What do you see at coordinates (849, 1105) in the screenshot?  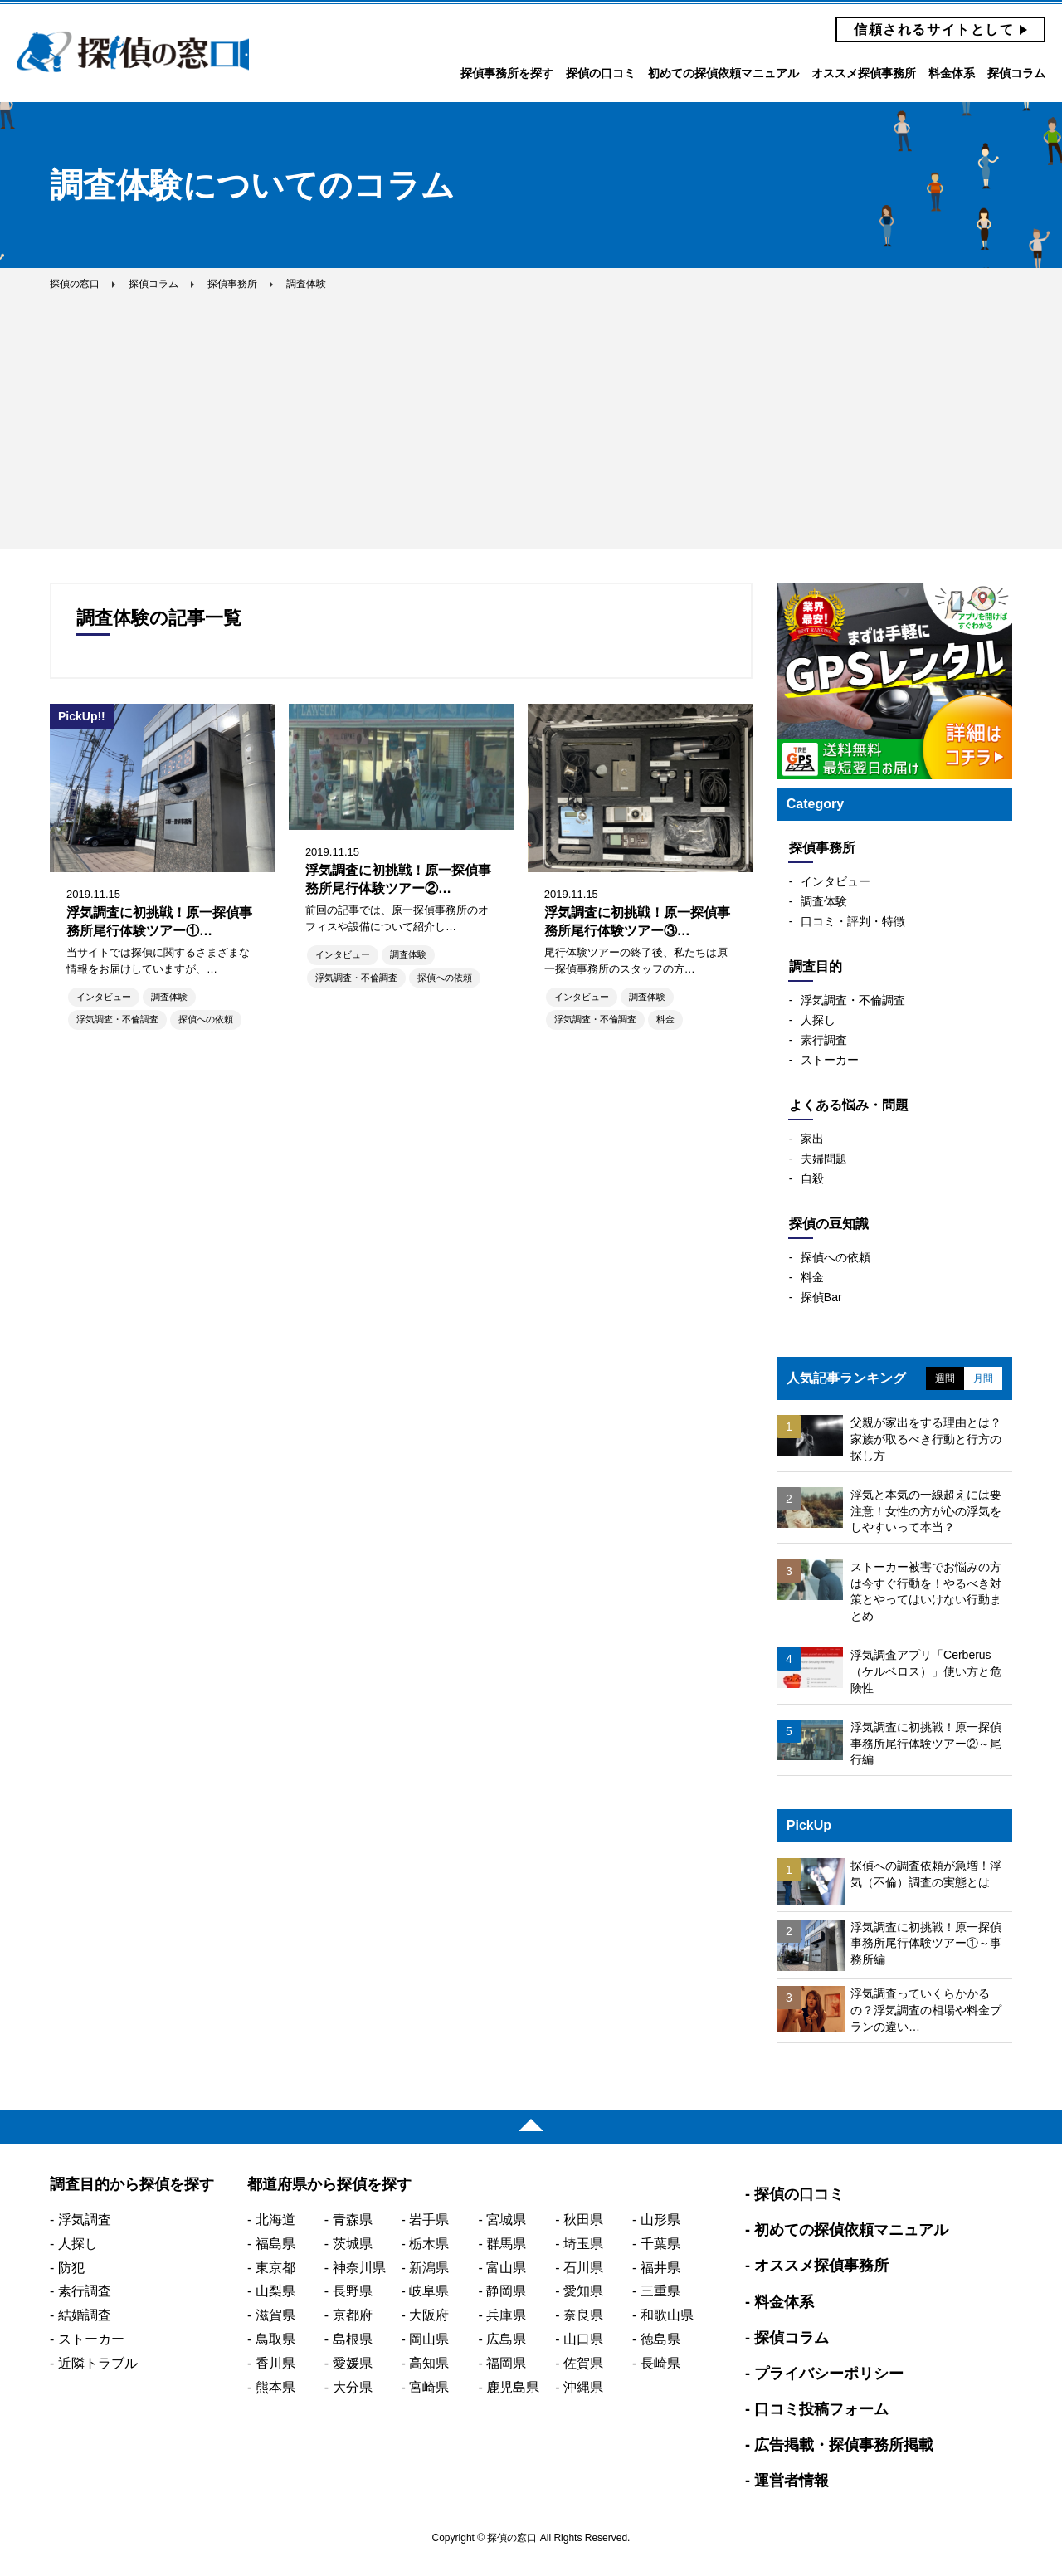 I see `よくある悩み・問題` at bounding box center [849, 1105].